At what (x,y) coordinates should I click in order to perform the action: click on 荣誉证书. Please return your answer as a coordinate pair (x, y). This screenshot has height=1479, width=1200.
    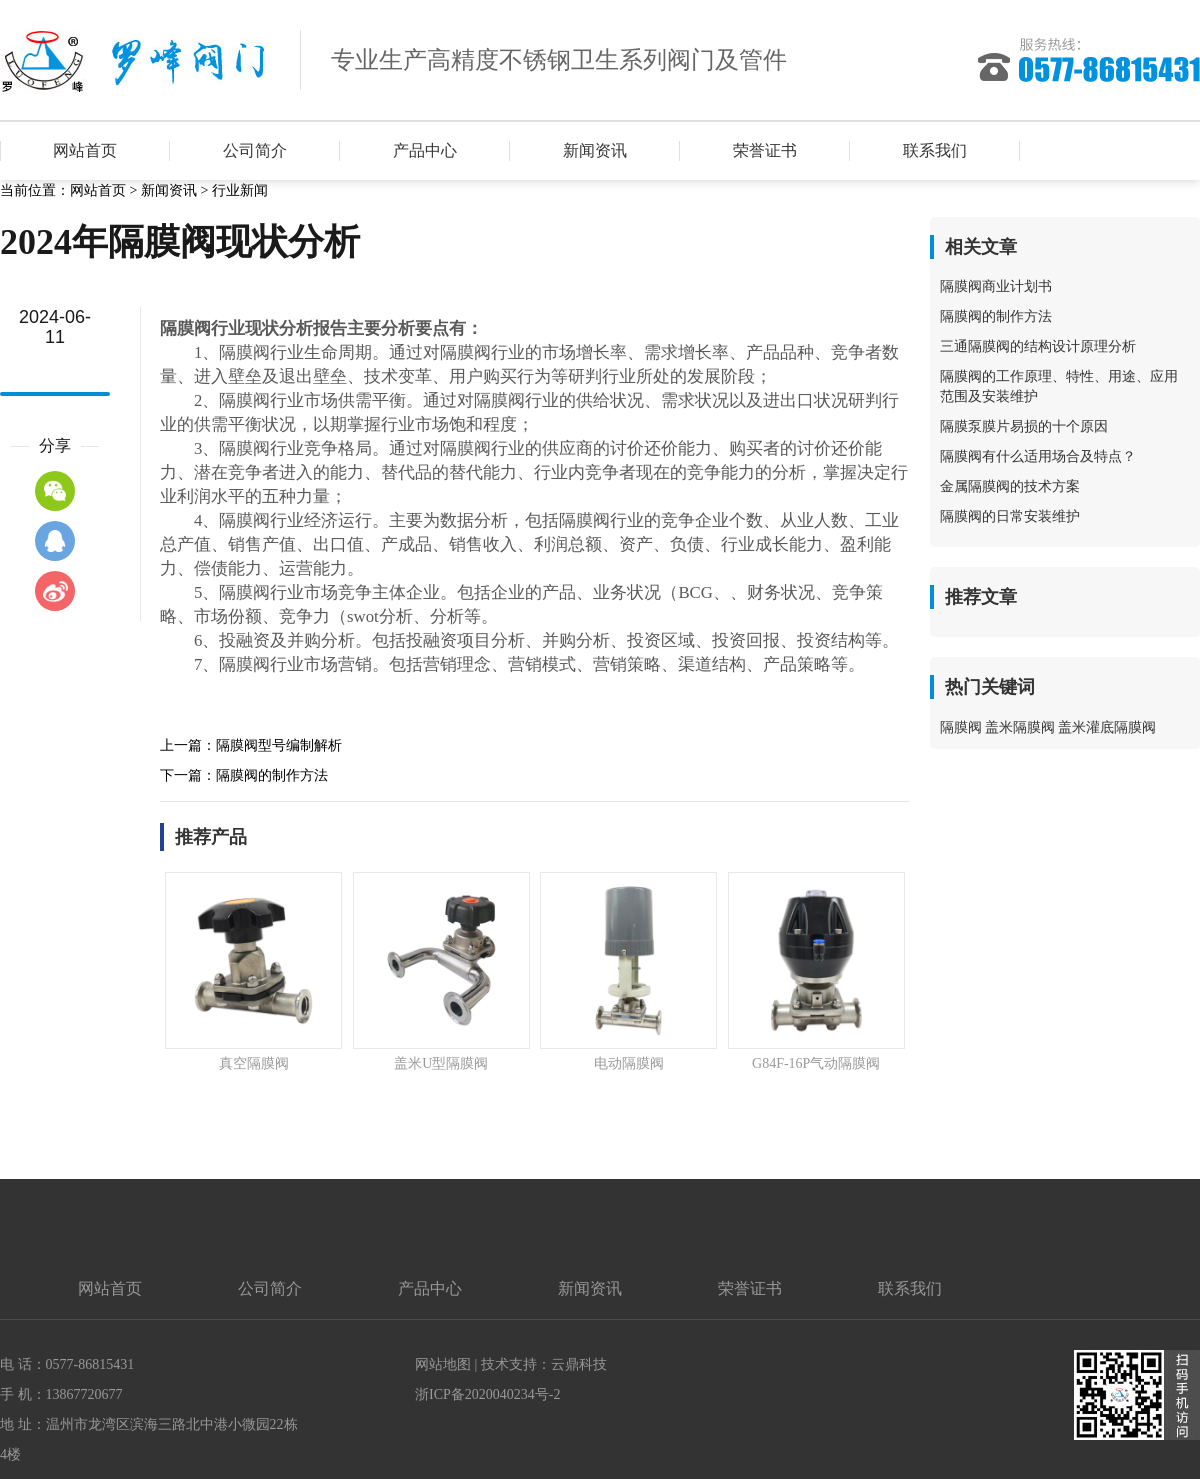
    Looking at the image, I should click on (765, 150).